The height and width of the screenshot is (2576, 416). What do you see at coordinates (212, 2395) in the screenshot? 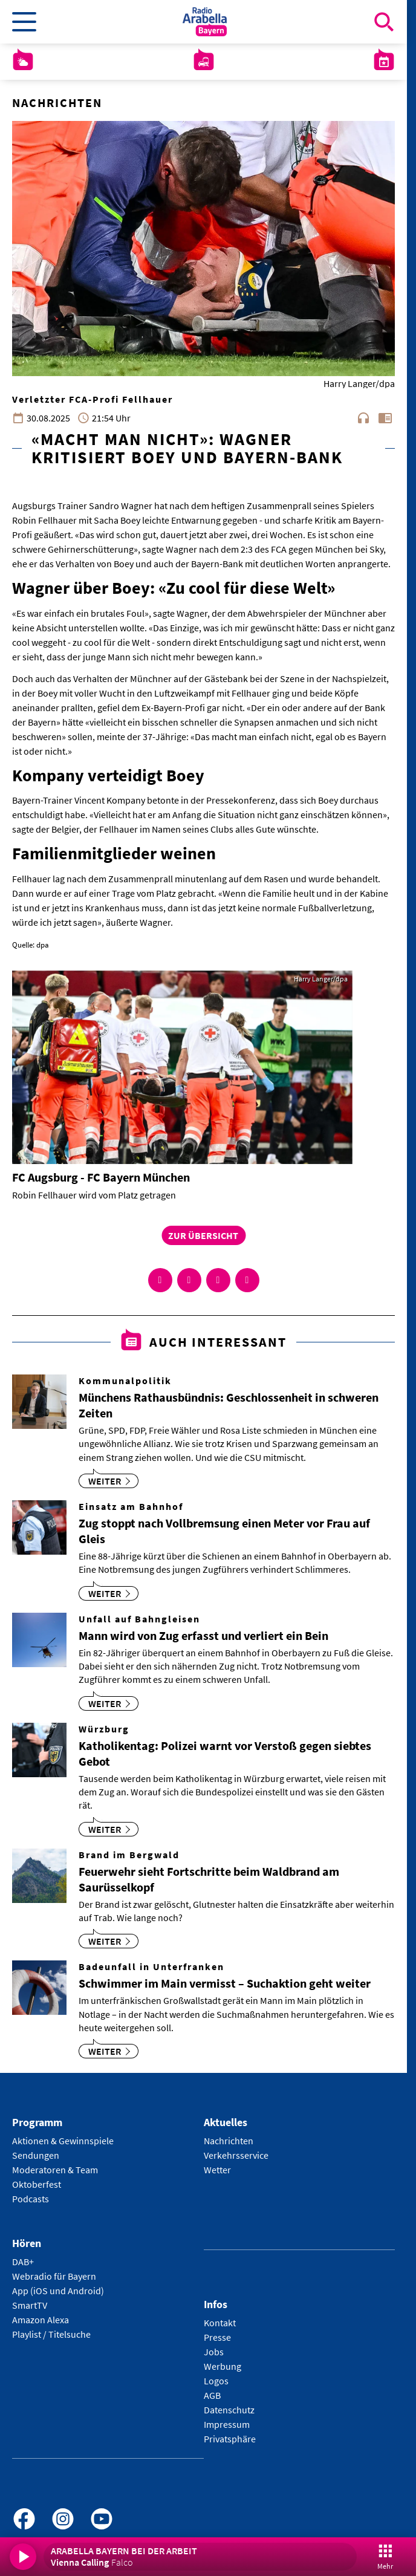
I see `AGB` at bounding box center [212, 2395].